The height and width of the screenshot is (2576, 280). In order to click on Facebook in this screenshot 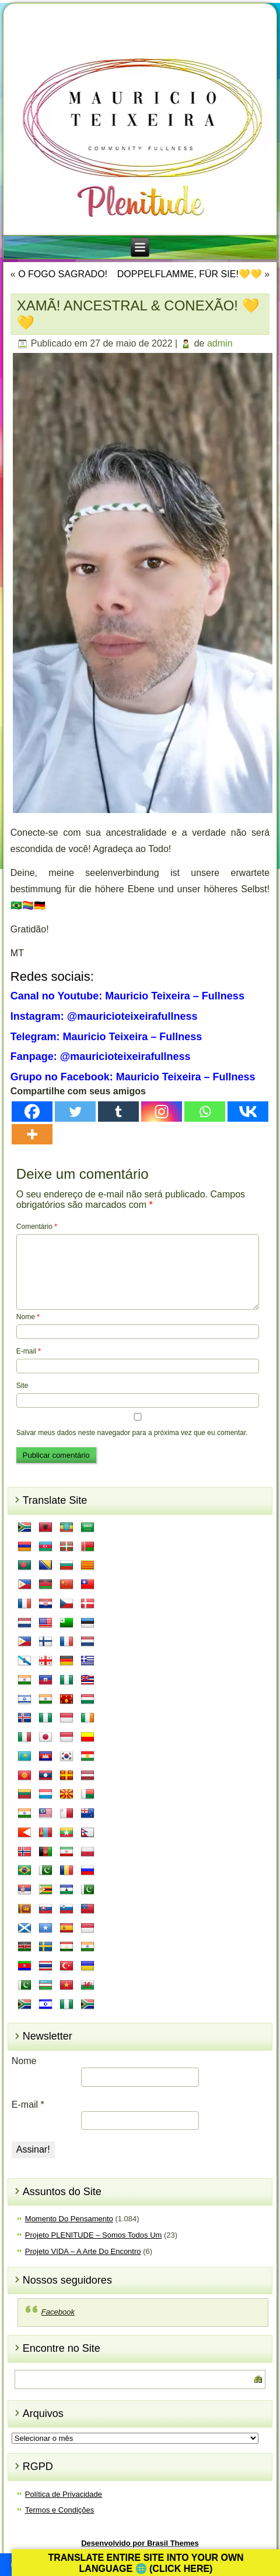, I will do `click(58, 2312)`.